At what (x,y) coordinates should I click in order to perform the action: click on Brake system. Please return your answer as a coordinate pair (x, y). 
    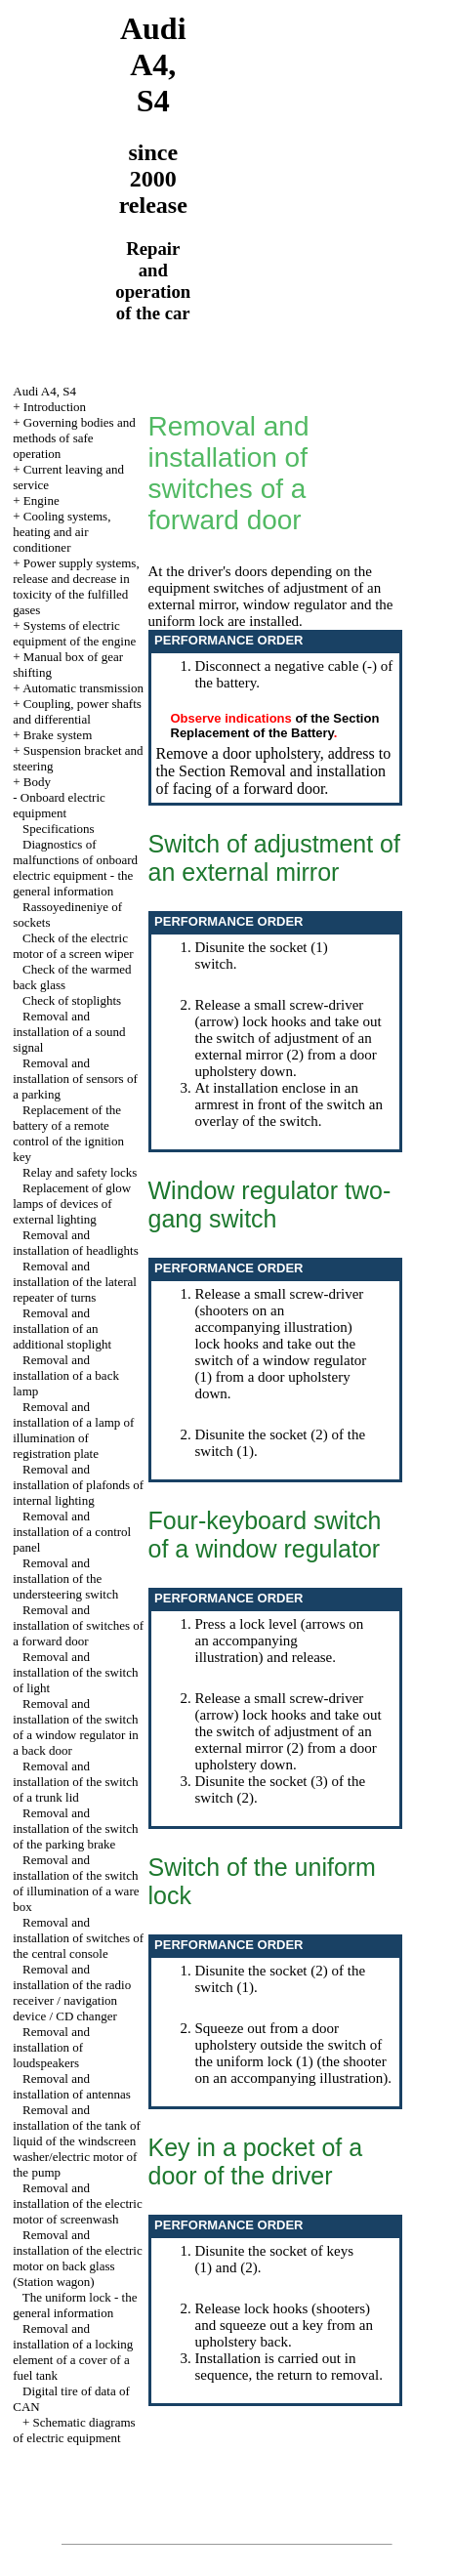
    Looking at the image, I should click on (57, 734).